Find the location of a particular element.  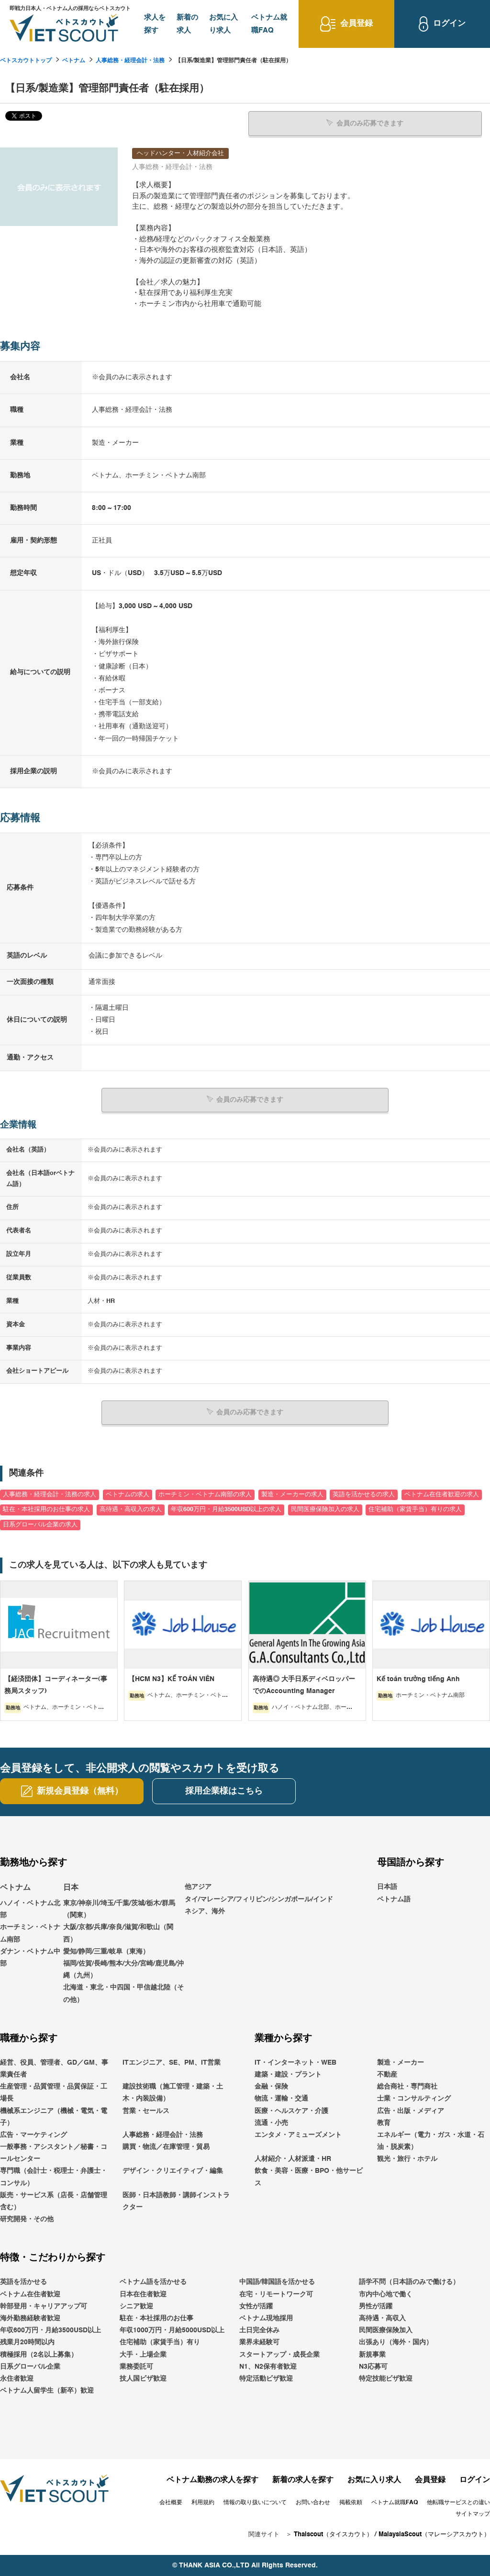

ITエンジニア、SE、PM、IT営業 is located at coordinates (171, 2062).